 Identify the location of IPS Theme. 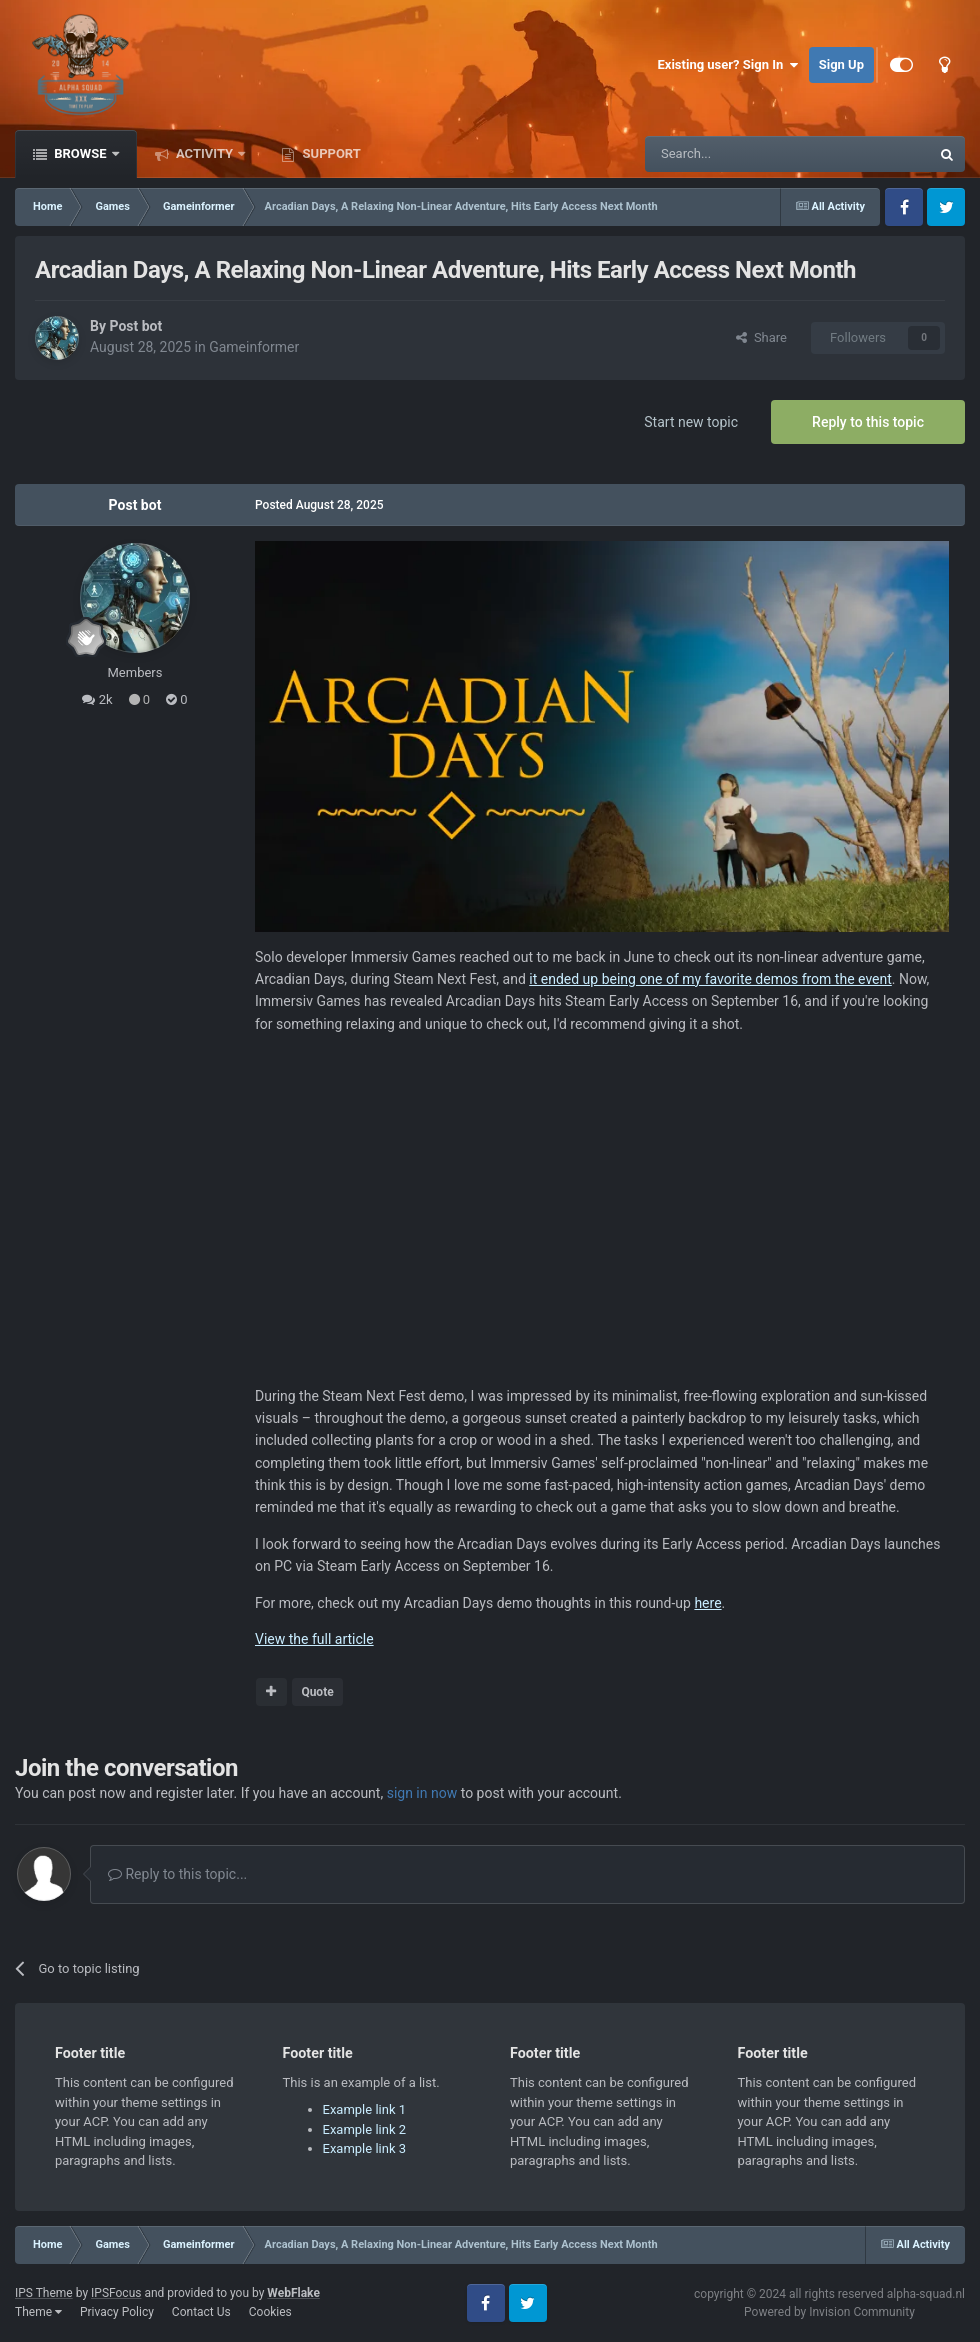
(44, 2293).